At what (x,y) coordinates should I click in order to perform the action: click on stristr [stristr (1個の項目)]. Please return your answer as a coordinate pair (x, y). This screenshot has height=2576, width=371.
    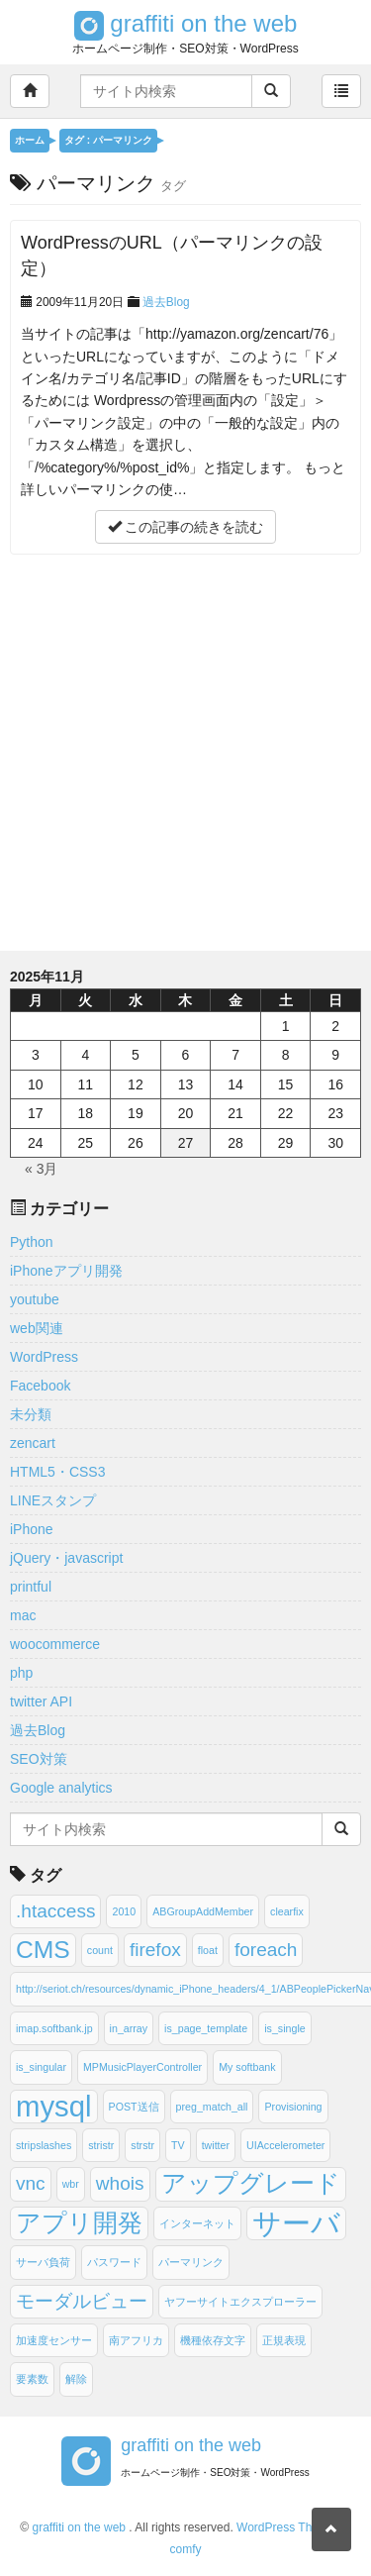
    Looking at the image, I should click on (101, 2145).